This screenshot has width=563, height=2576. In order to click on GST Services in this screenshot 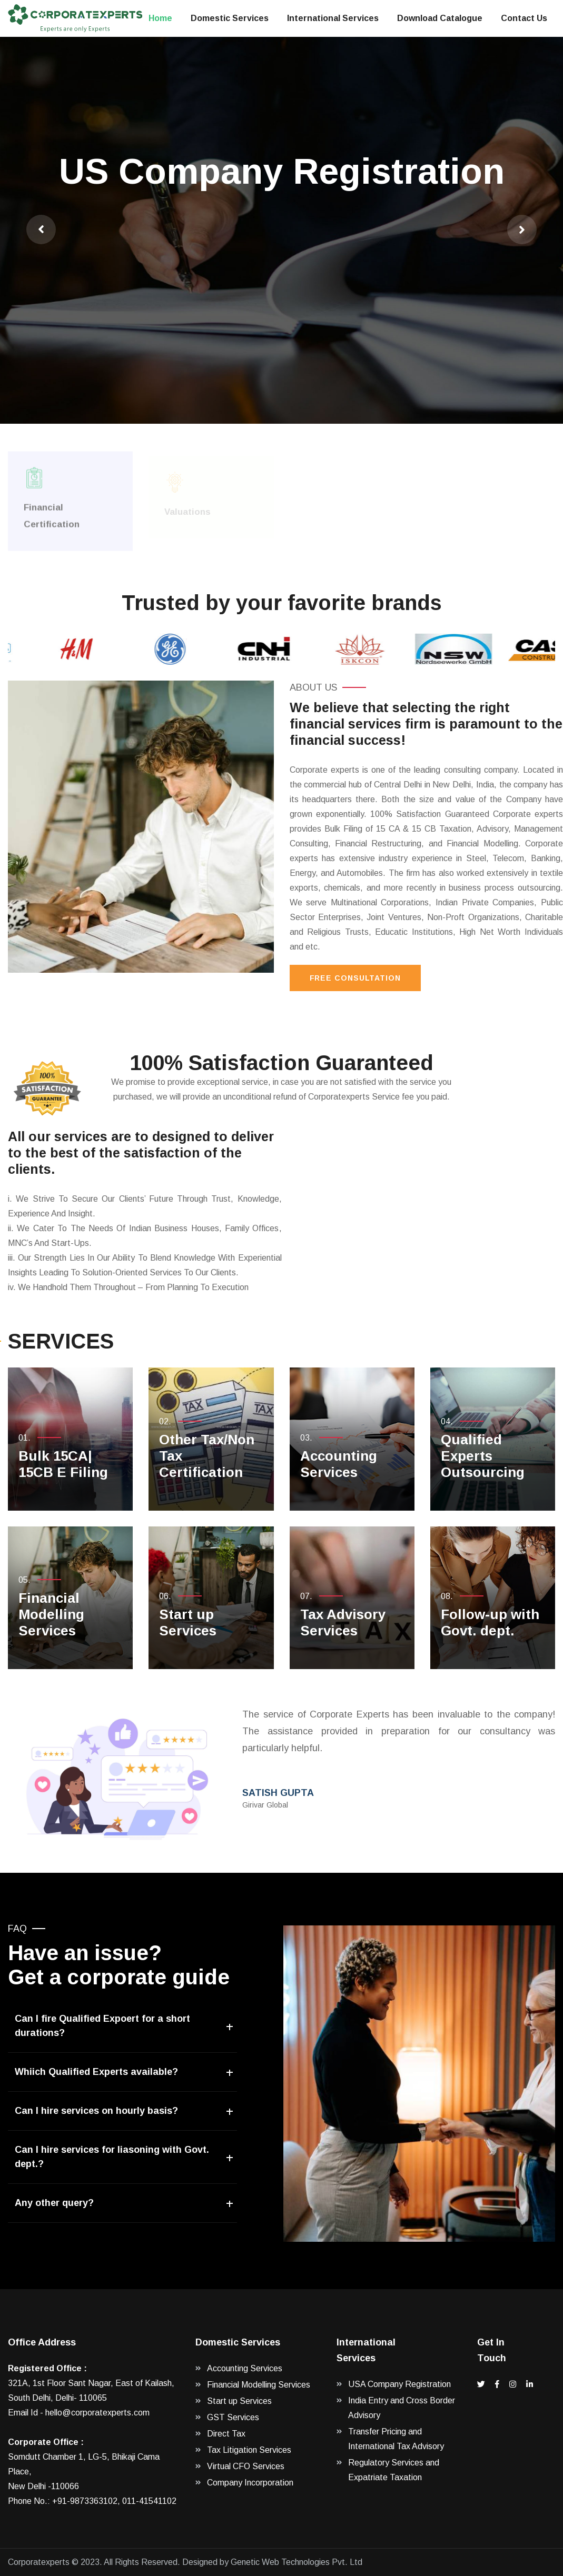, I will do `click(233, 2417)`.